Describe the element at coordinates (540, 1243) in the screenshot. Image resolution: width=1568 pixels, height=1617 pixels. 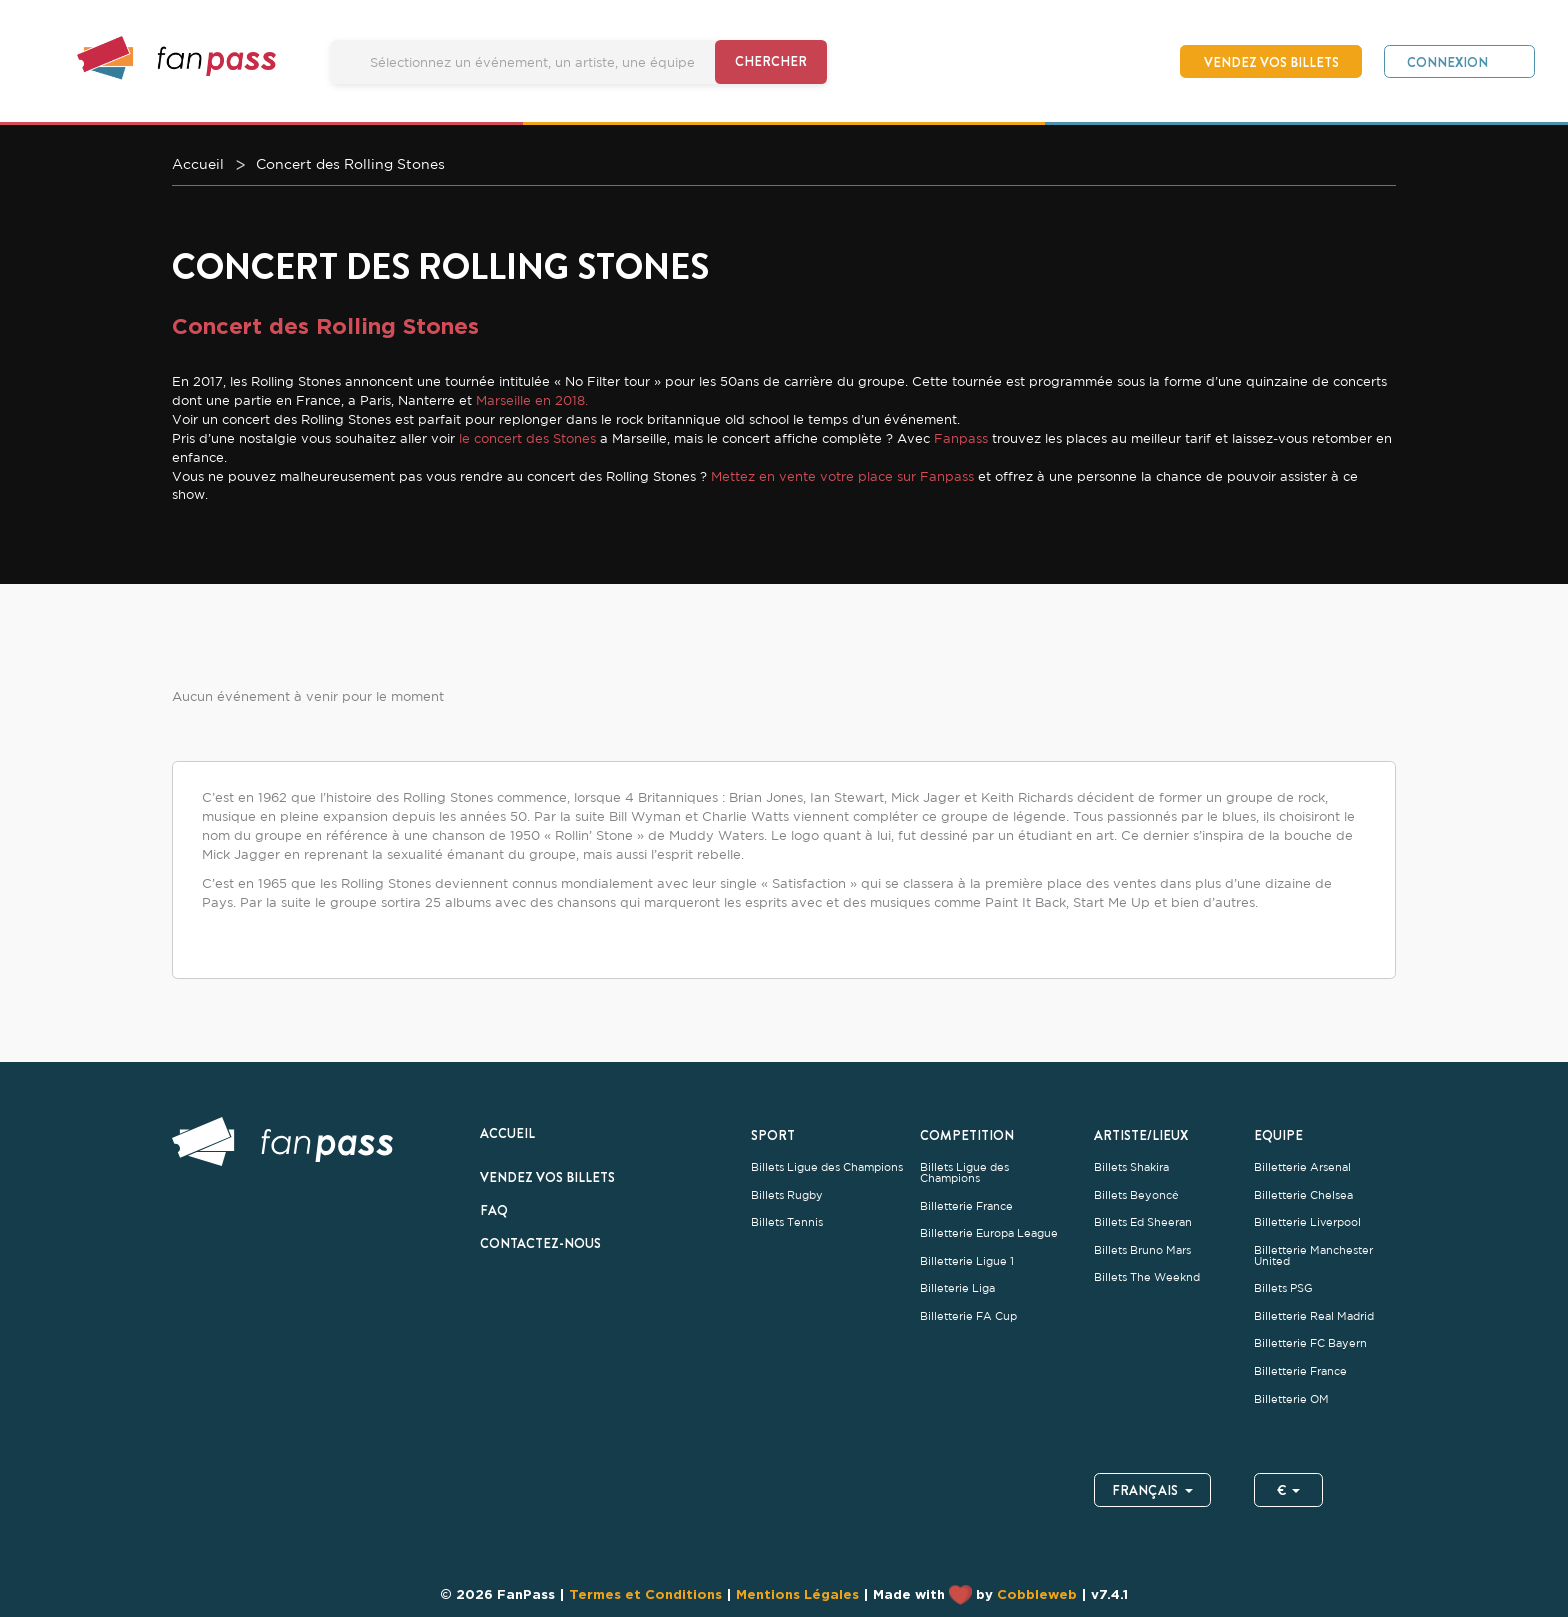
I see `Contactez-nous` at that location.